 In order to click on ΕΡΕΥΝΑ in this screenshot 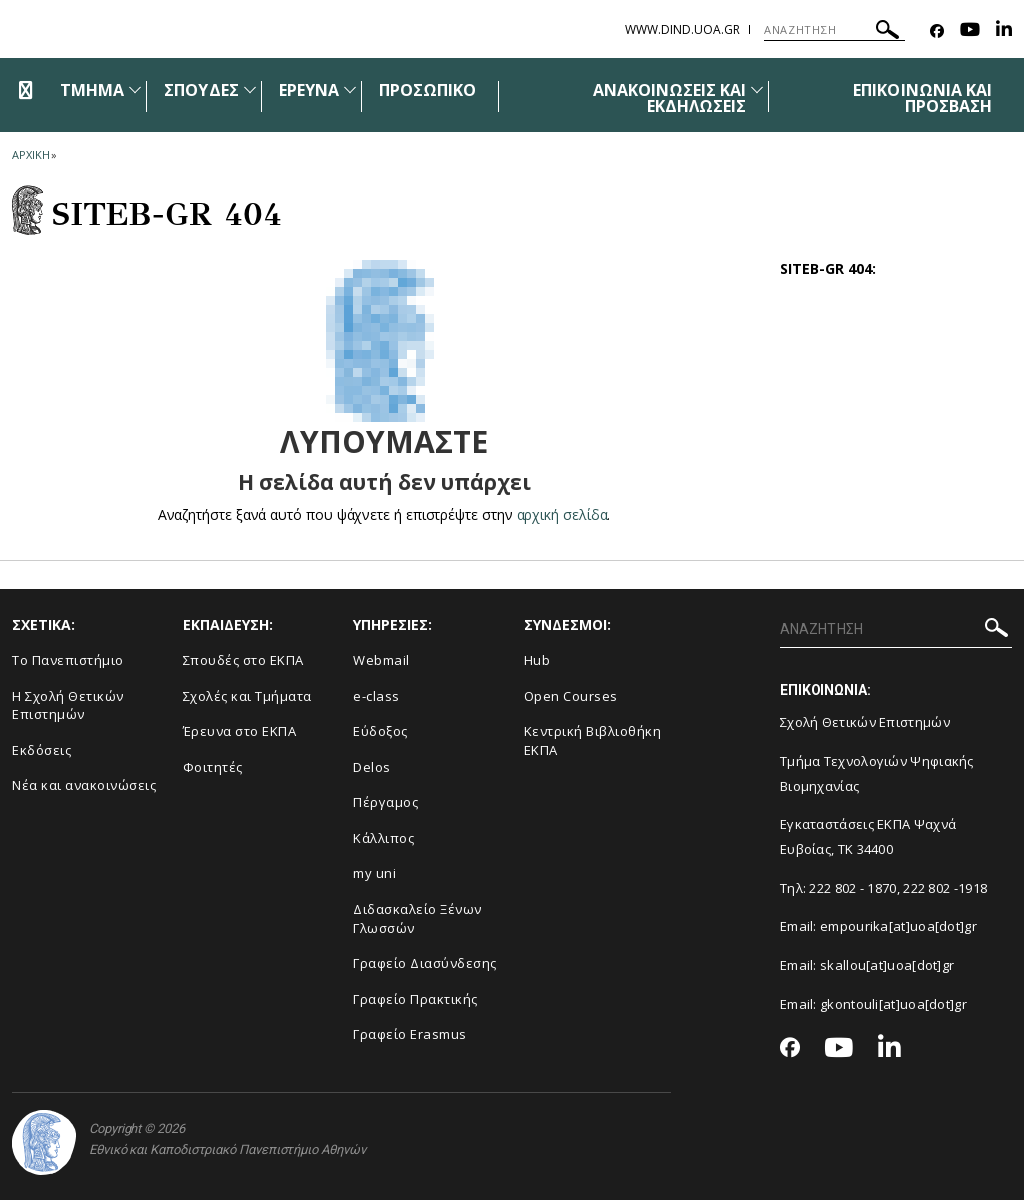, I will do `click(309, 90)`.